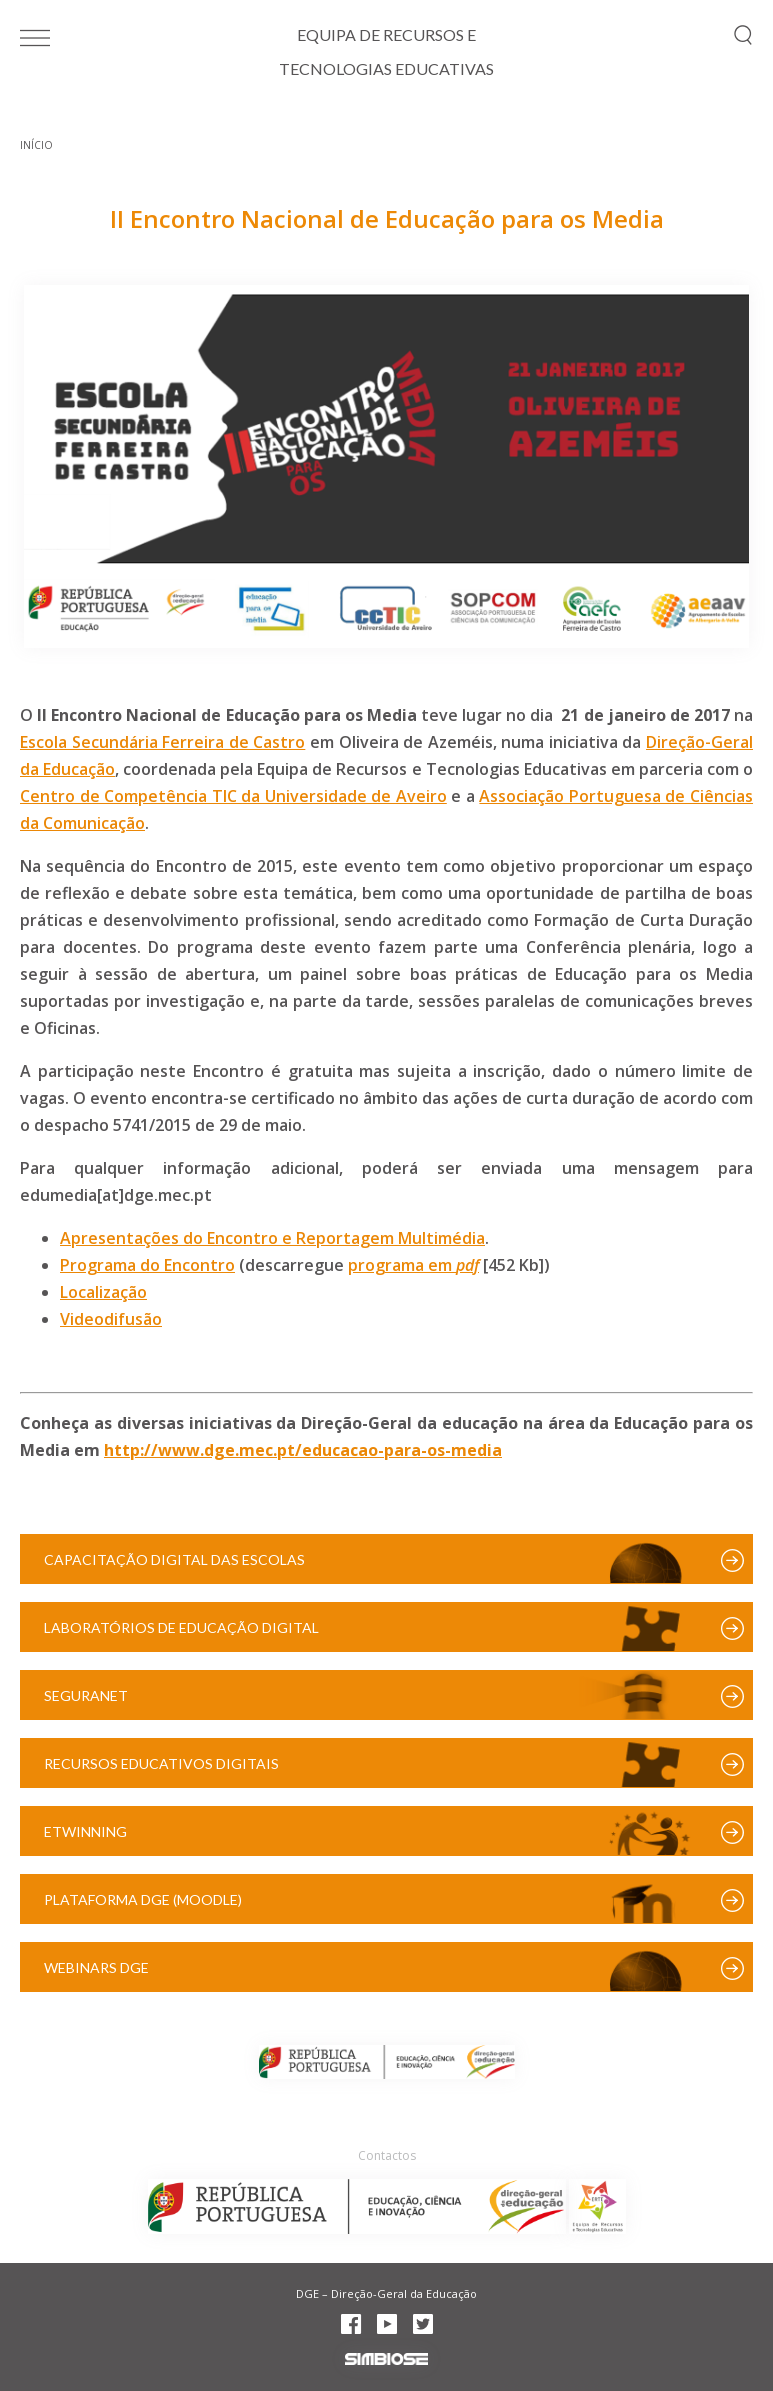 This screenshot has width=773, height=2391. I want to click on Localização, so click(103, 1292).